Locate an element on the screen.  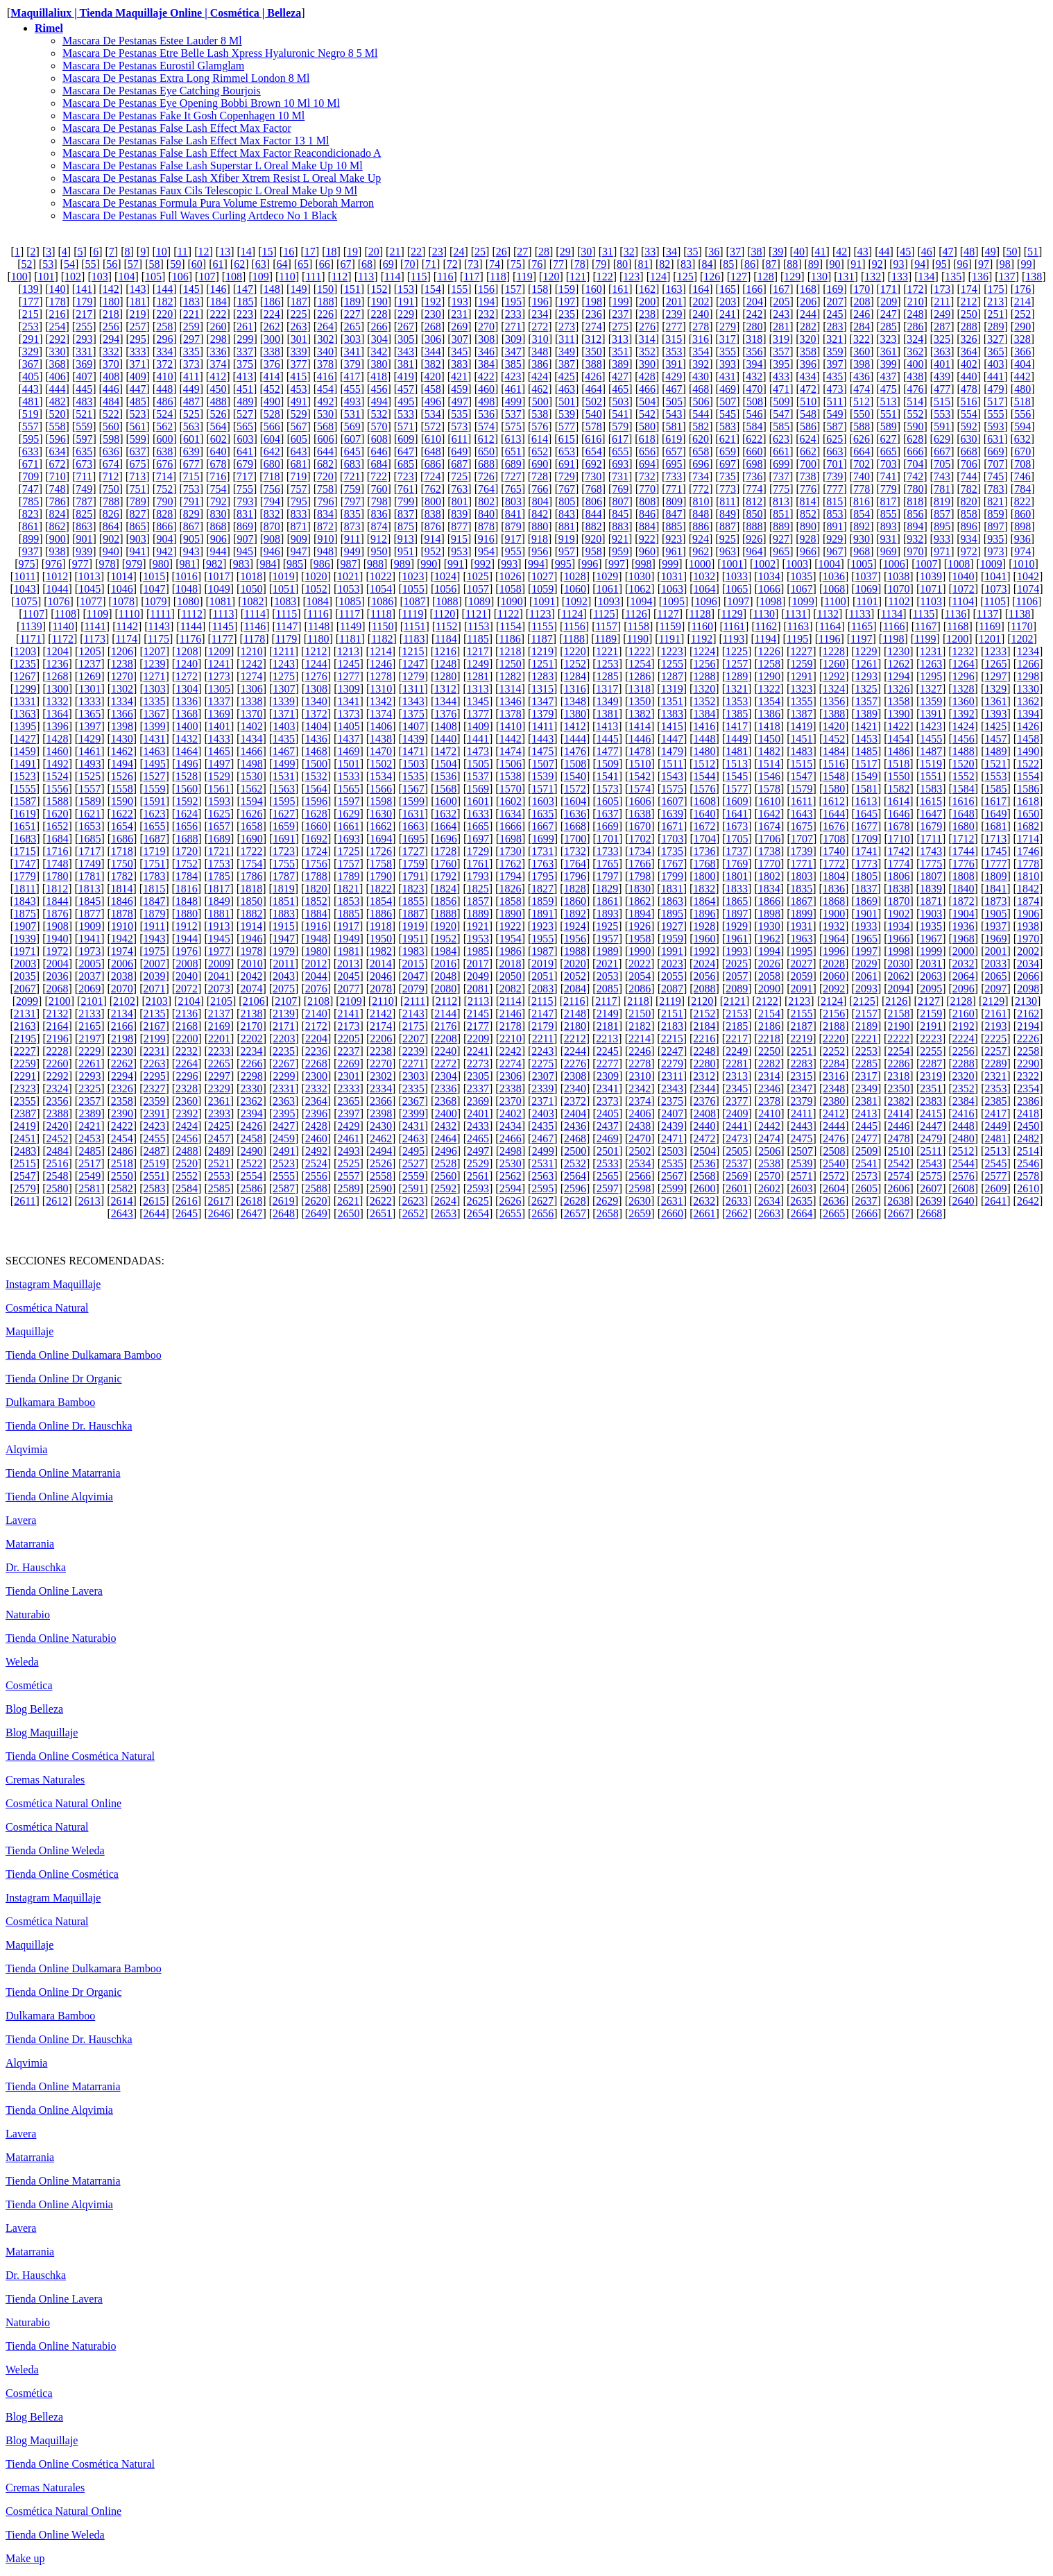
306 is located at coordinates (433, 339).